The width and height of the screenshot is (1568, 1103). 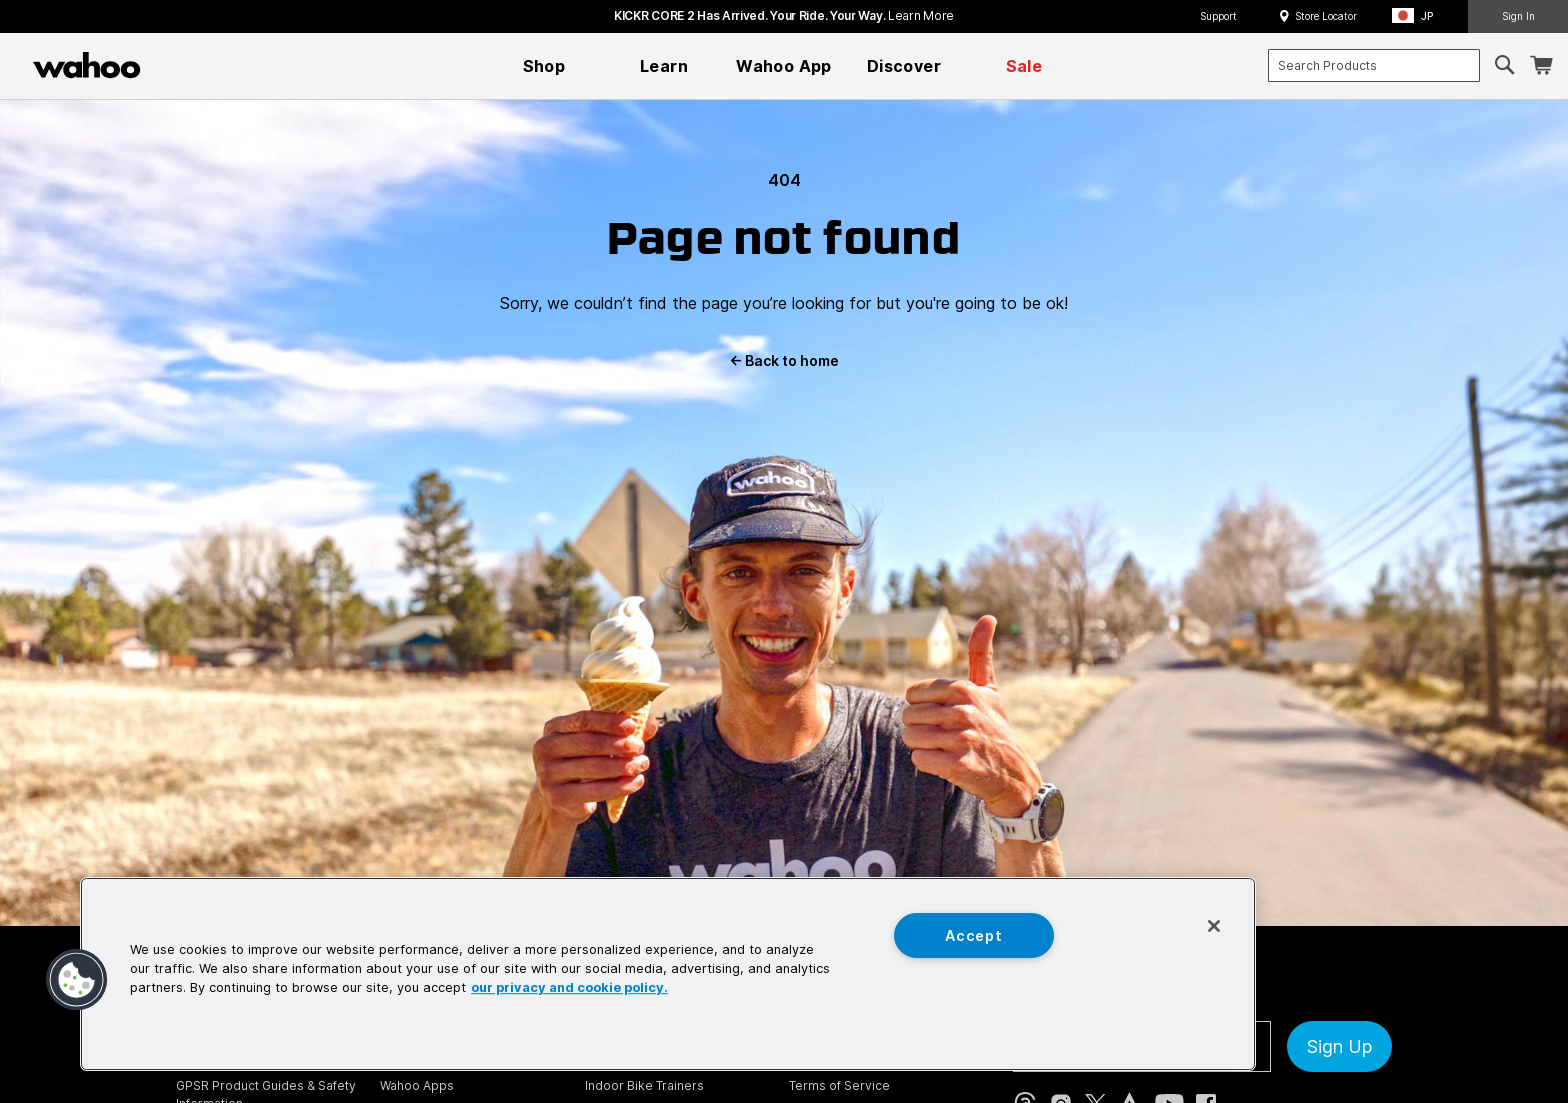 I want to click on [region], so click(x=668, y=974).